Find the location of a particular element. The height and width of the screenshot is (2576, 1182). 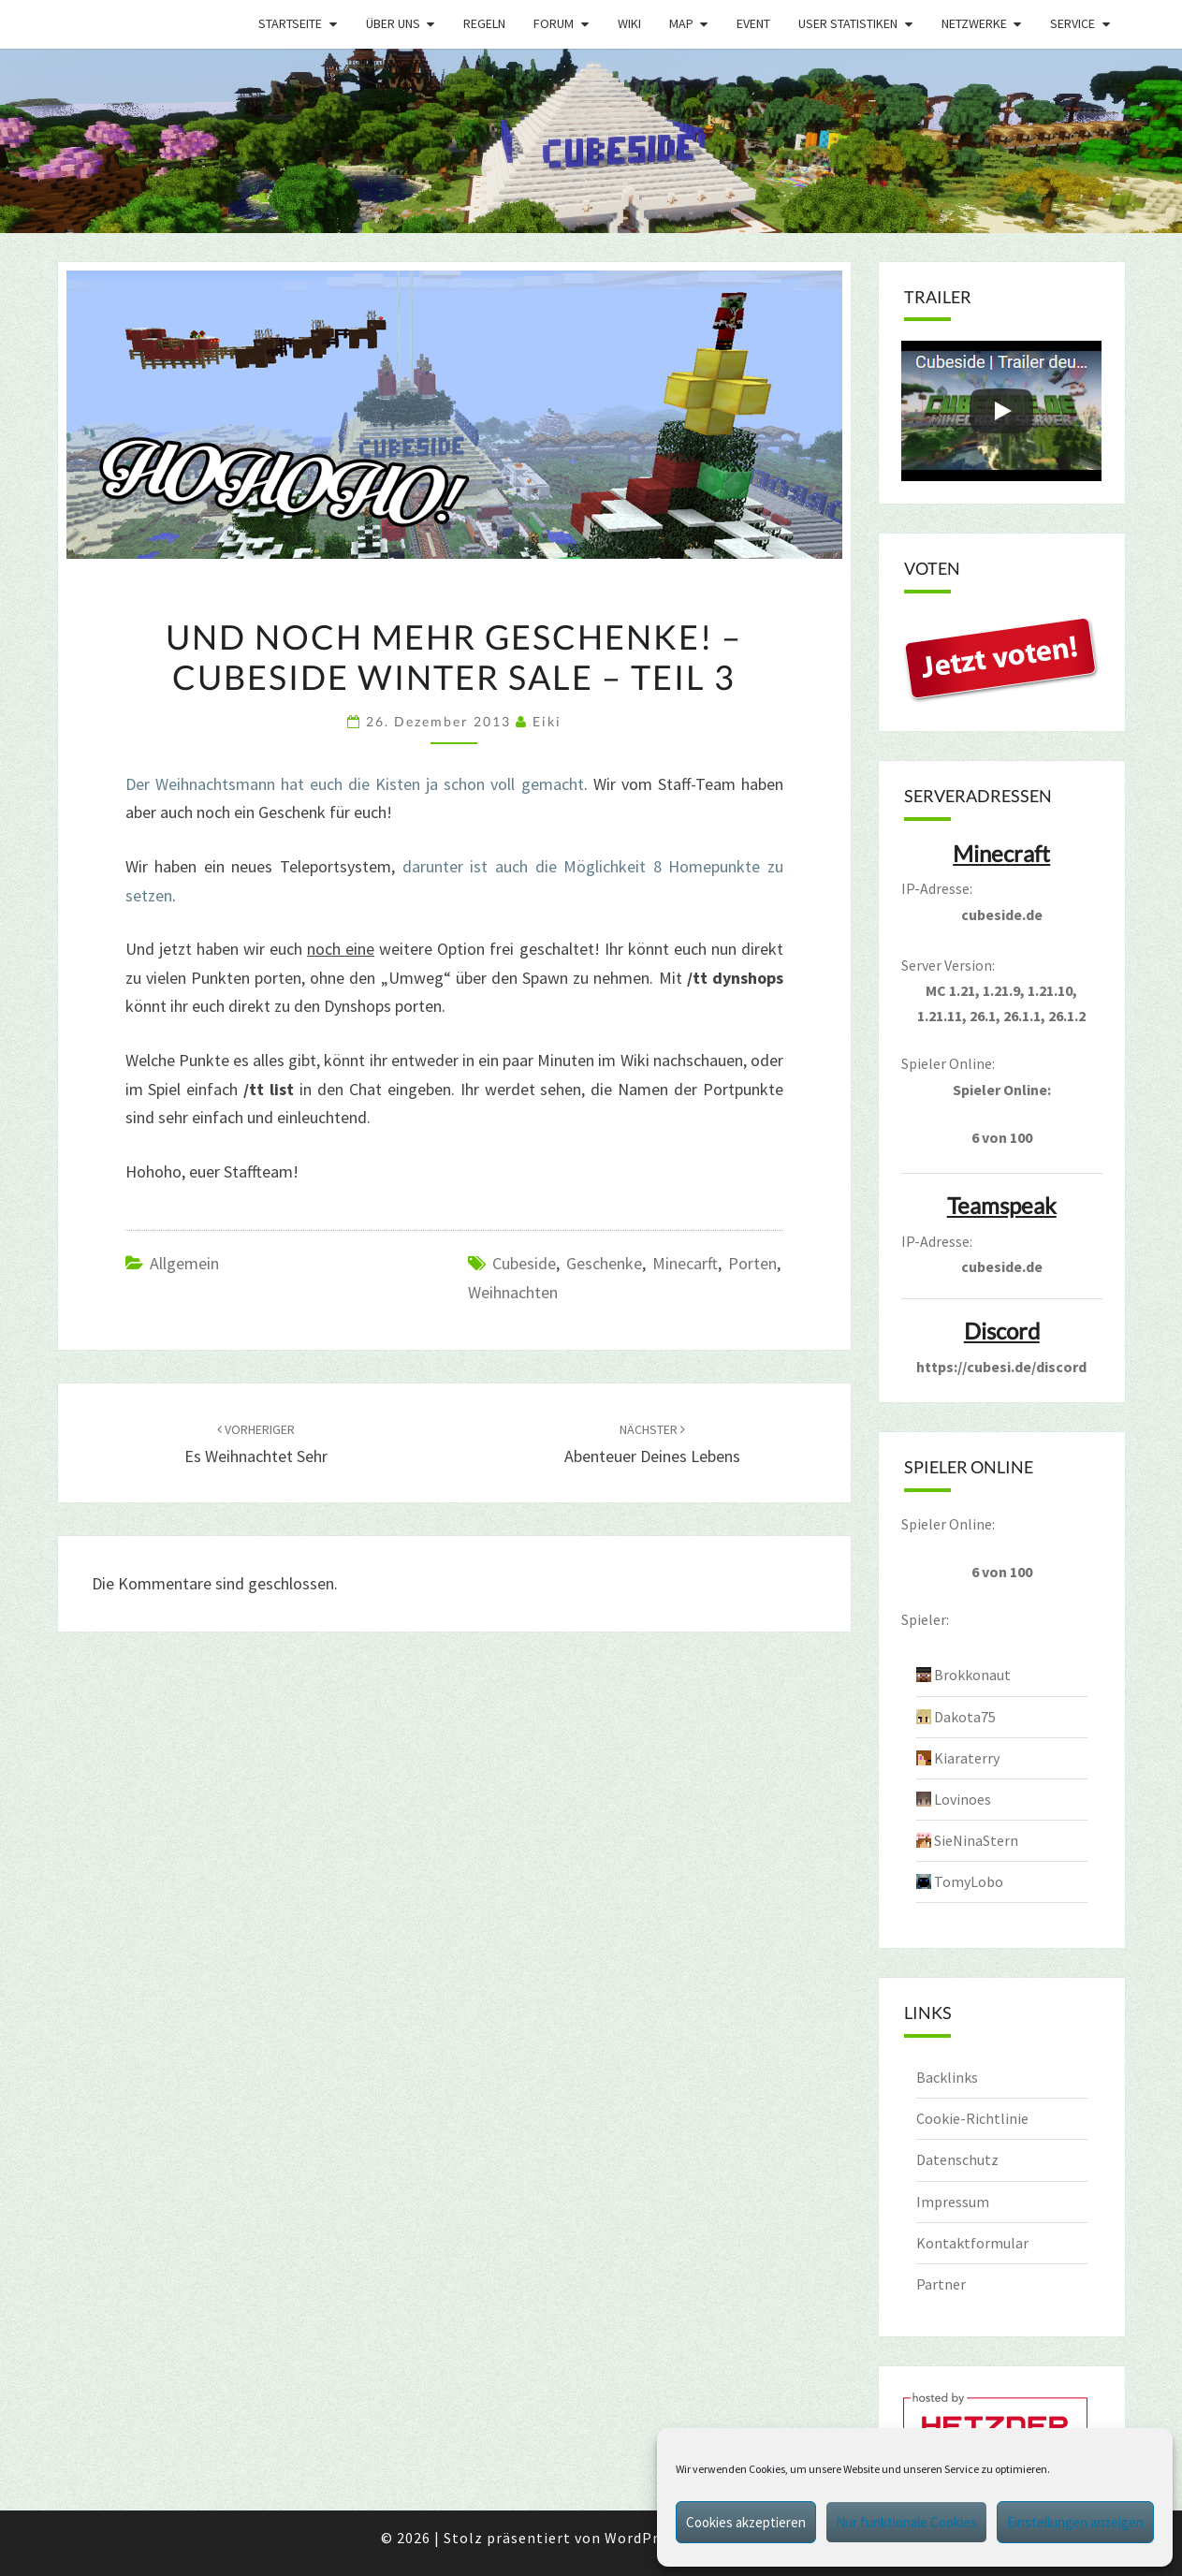

Startseite is located at coordinates (290, 23).